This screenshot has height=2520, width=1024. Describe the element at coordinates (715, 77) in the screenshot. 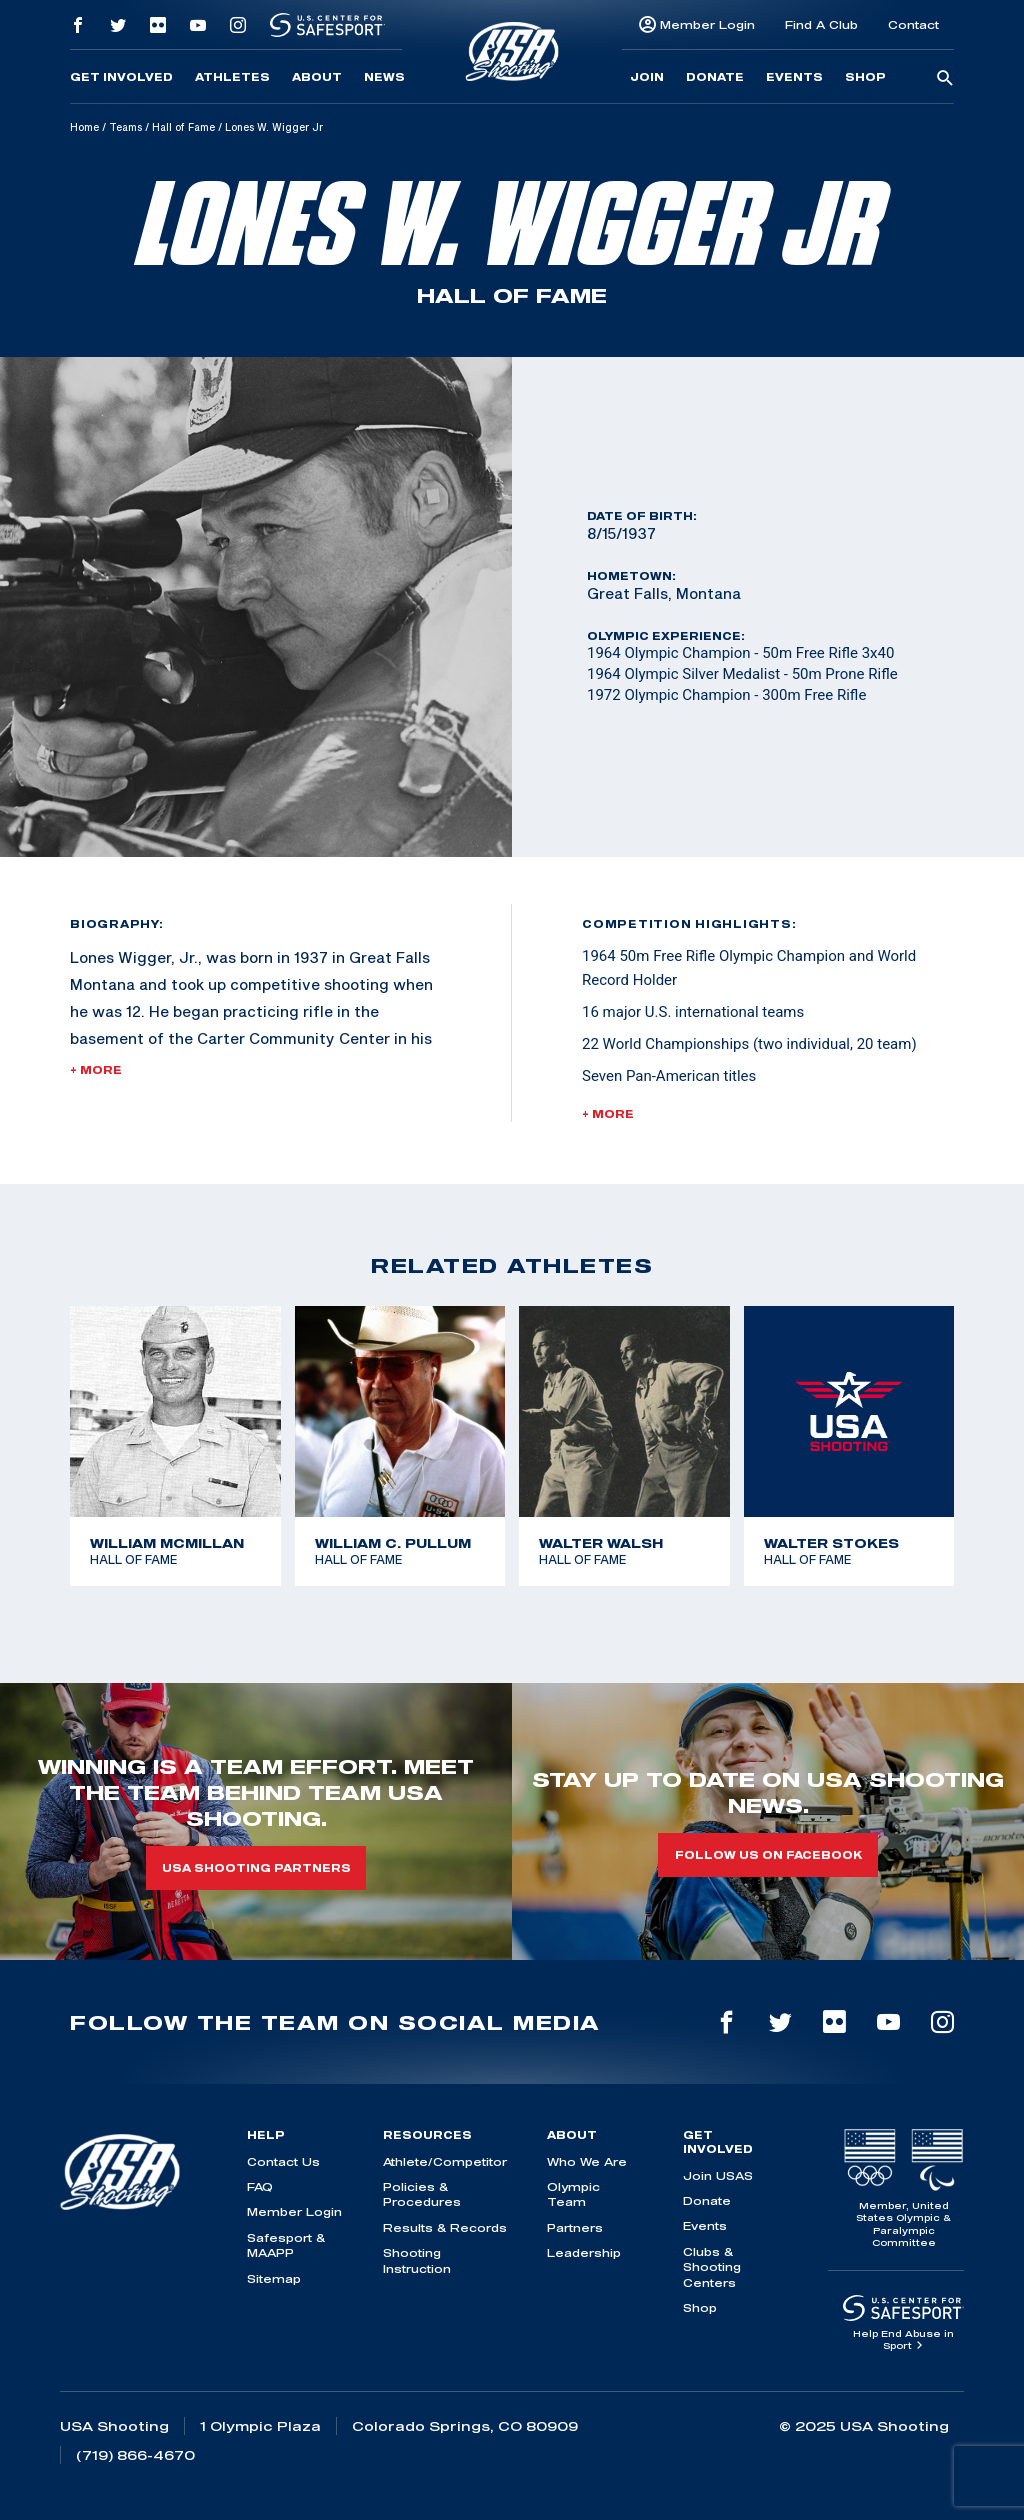

I see `Donate` at that location.